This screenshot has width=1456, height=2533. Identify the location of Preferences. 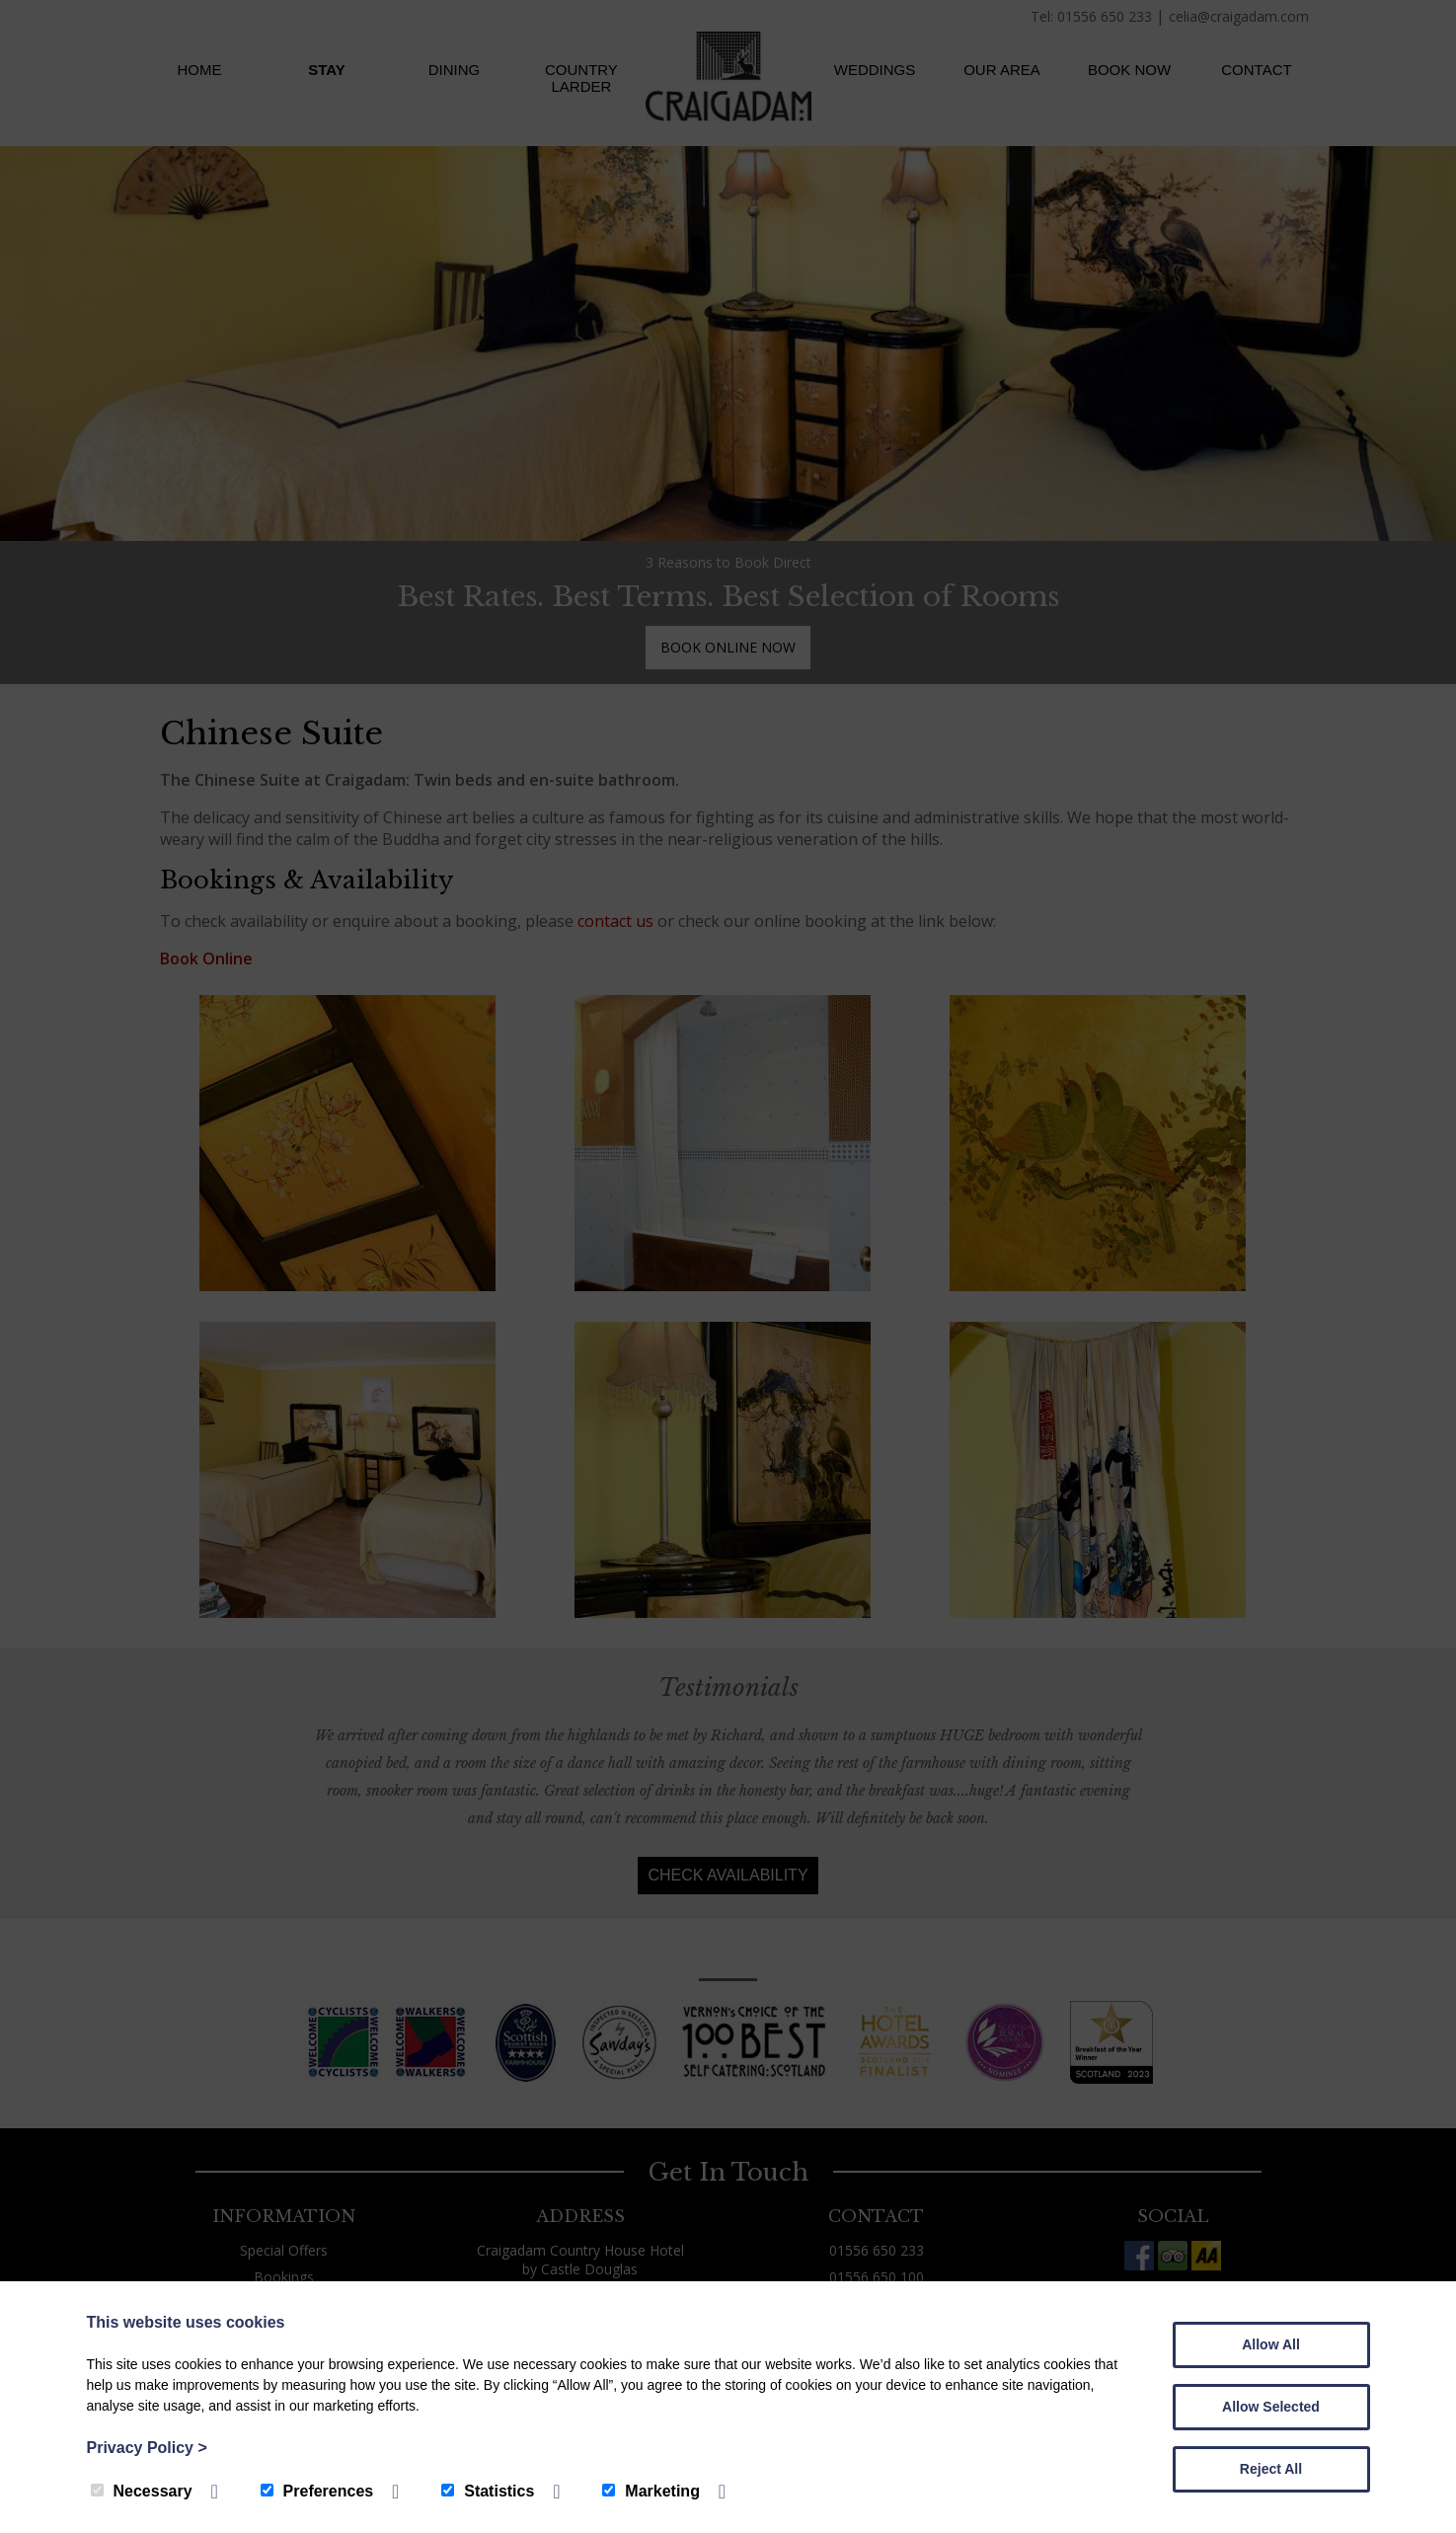
(317, 2491).